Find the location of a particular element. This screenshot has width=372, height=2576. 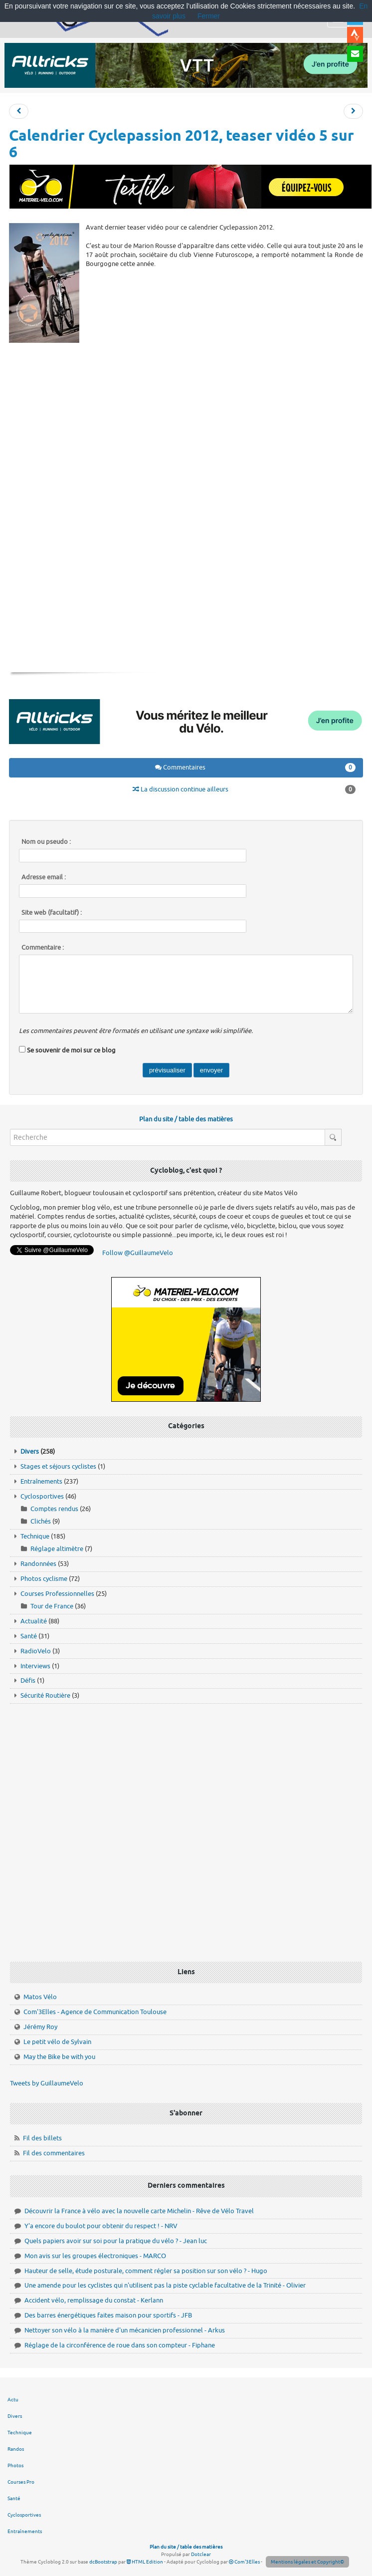

Commentaire : is located at coordinates (42, 948).